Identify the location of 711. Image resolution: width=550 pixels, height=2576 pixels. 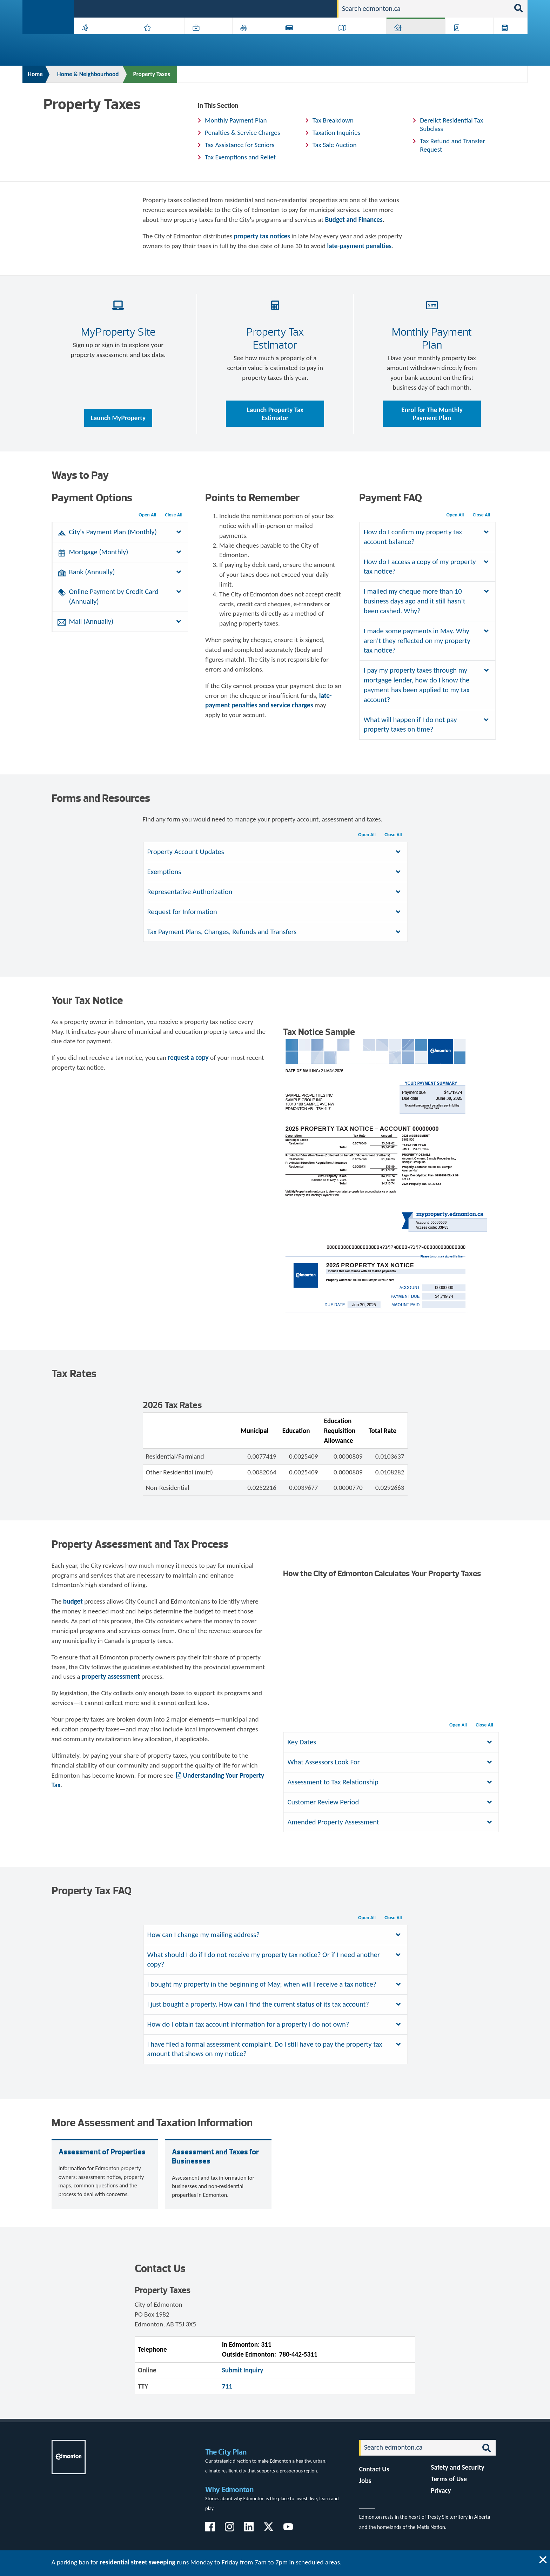
(227, 2386).